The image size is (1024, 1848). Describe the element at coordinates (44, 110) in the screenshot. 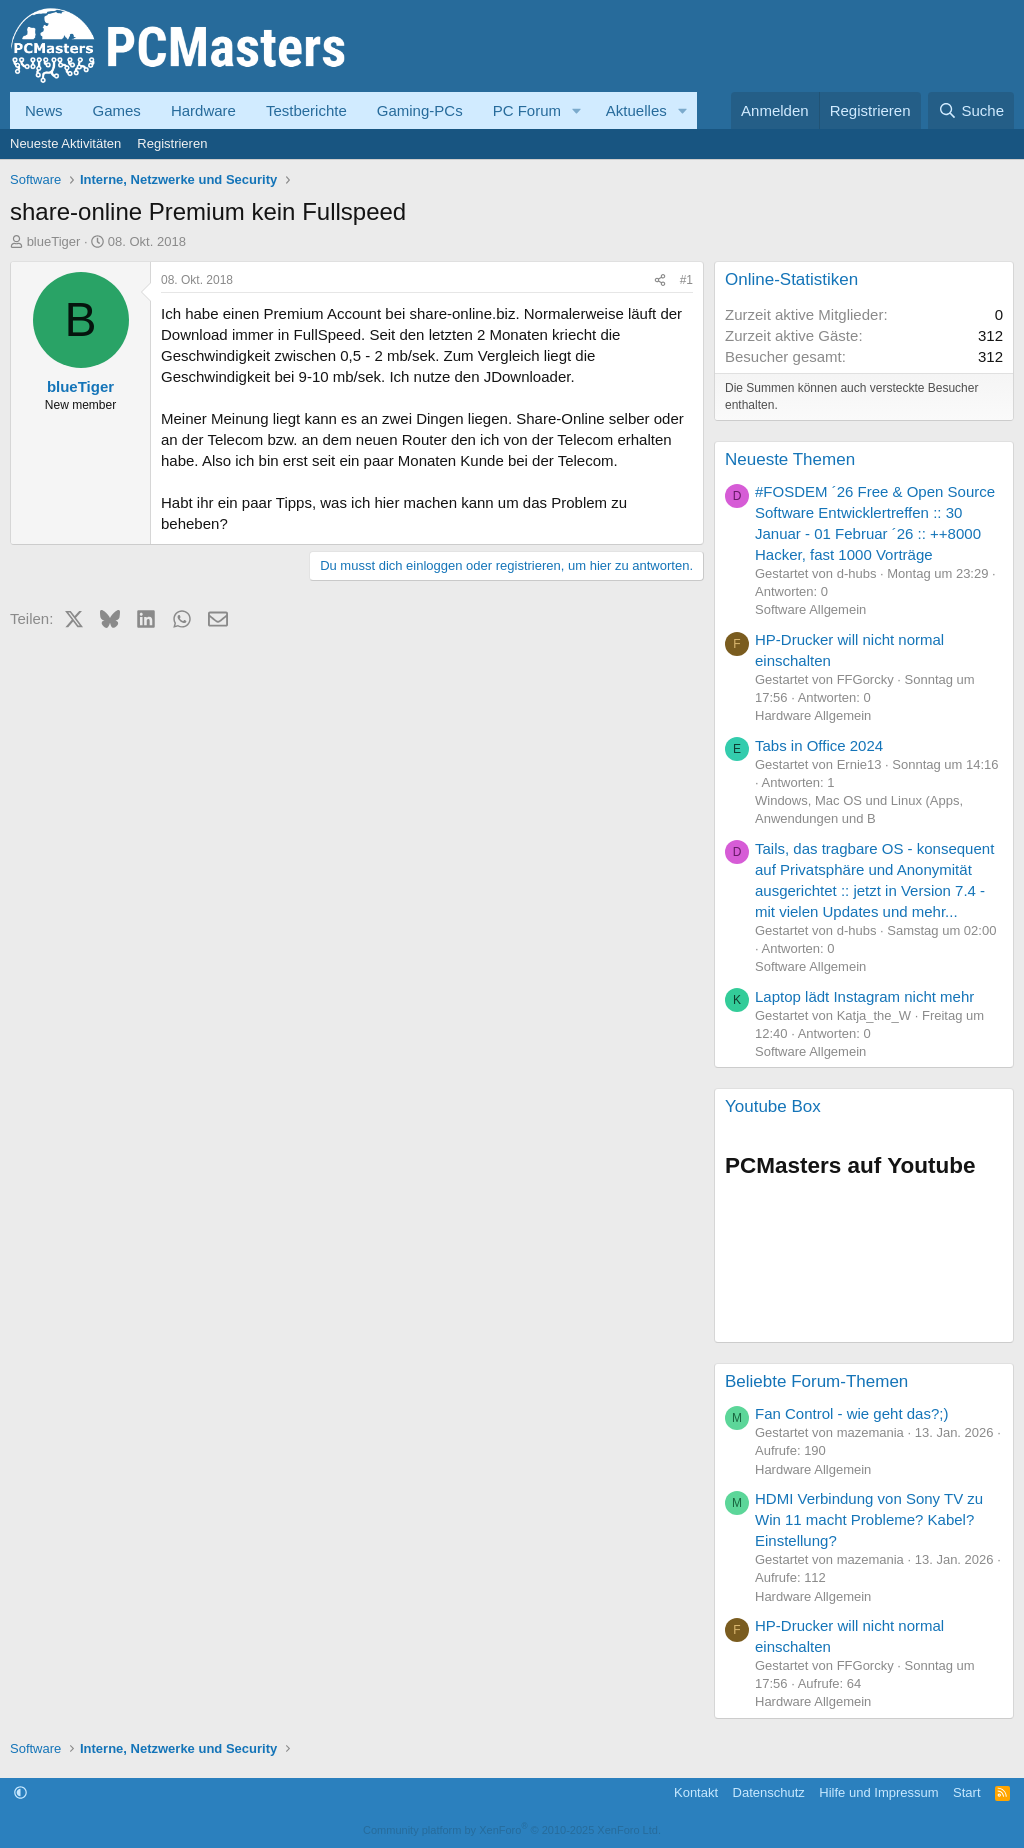

I see `News` at that location.